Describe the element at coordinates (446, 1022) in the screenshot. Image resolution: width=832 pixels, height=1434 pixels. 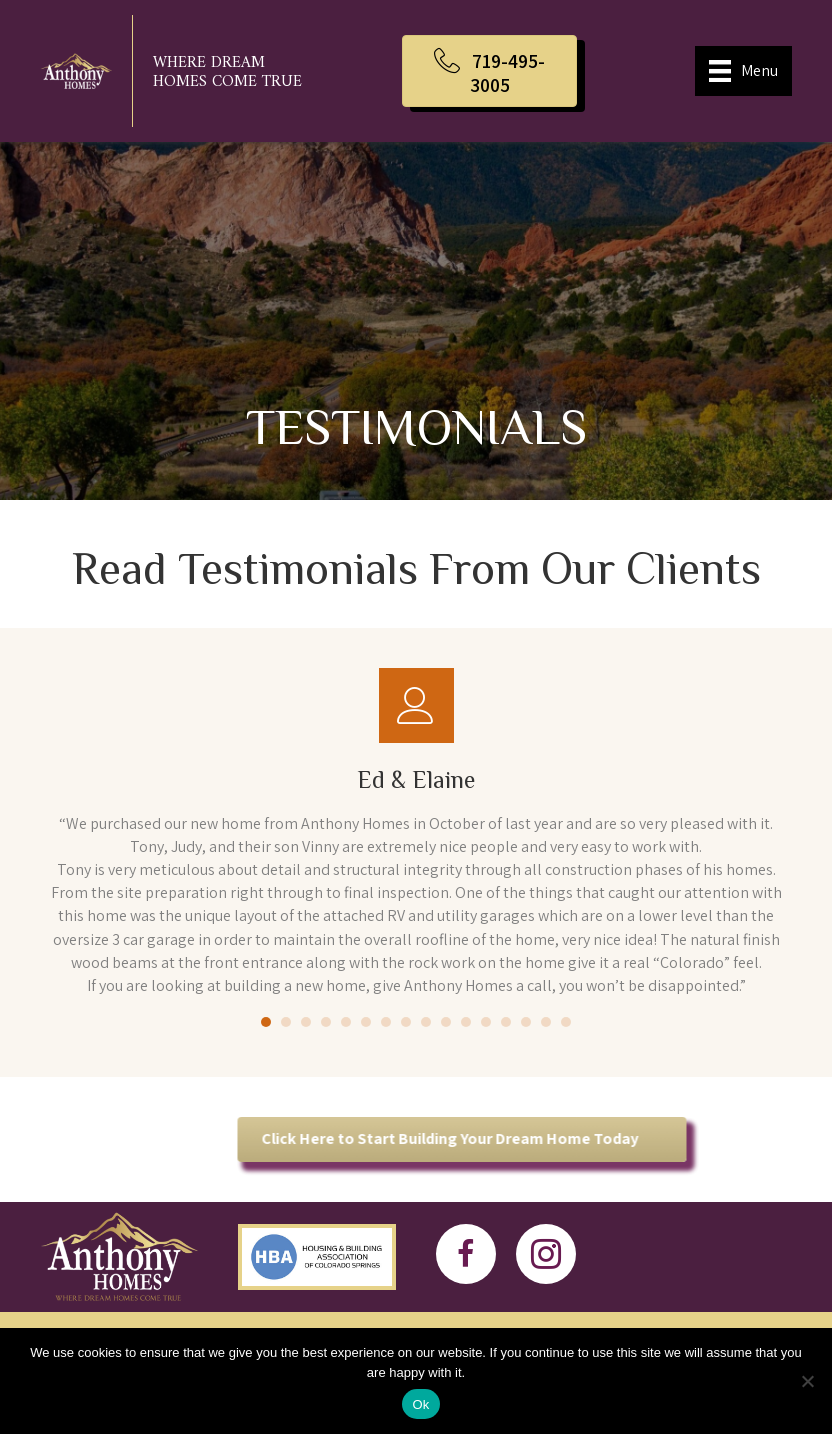
I see `10` at that location.